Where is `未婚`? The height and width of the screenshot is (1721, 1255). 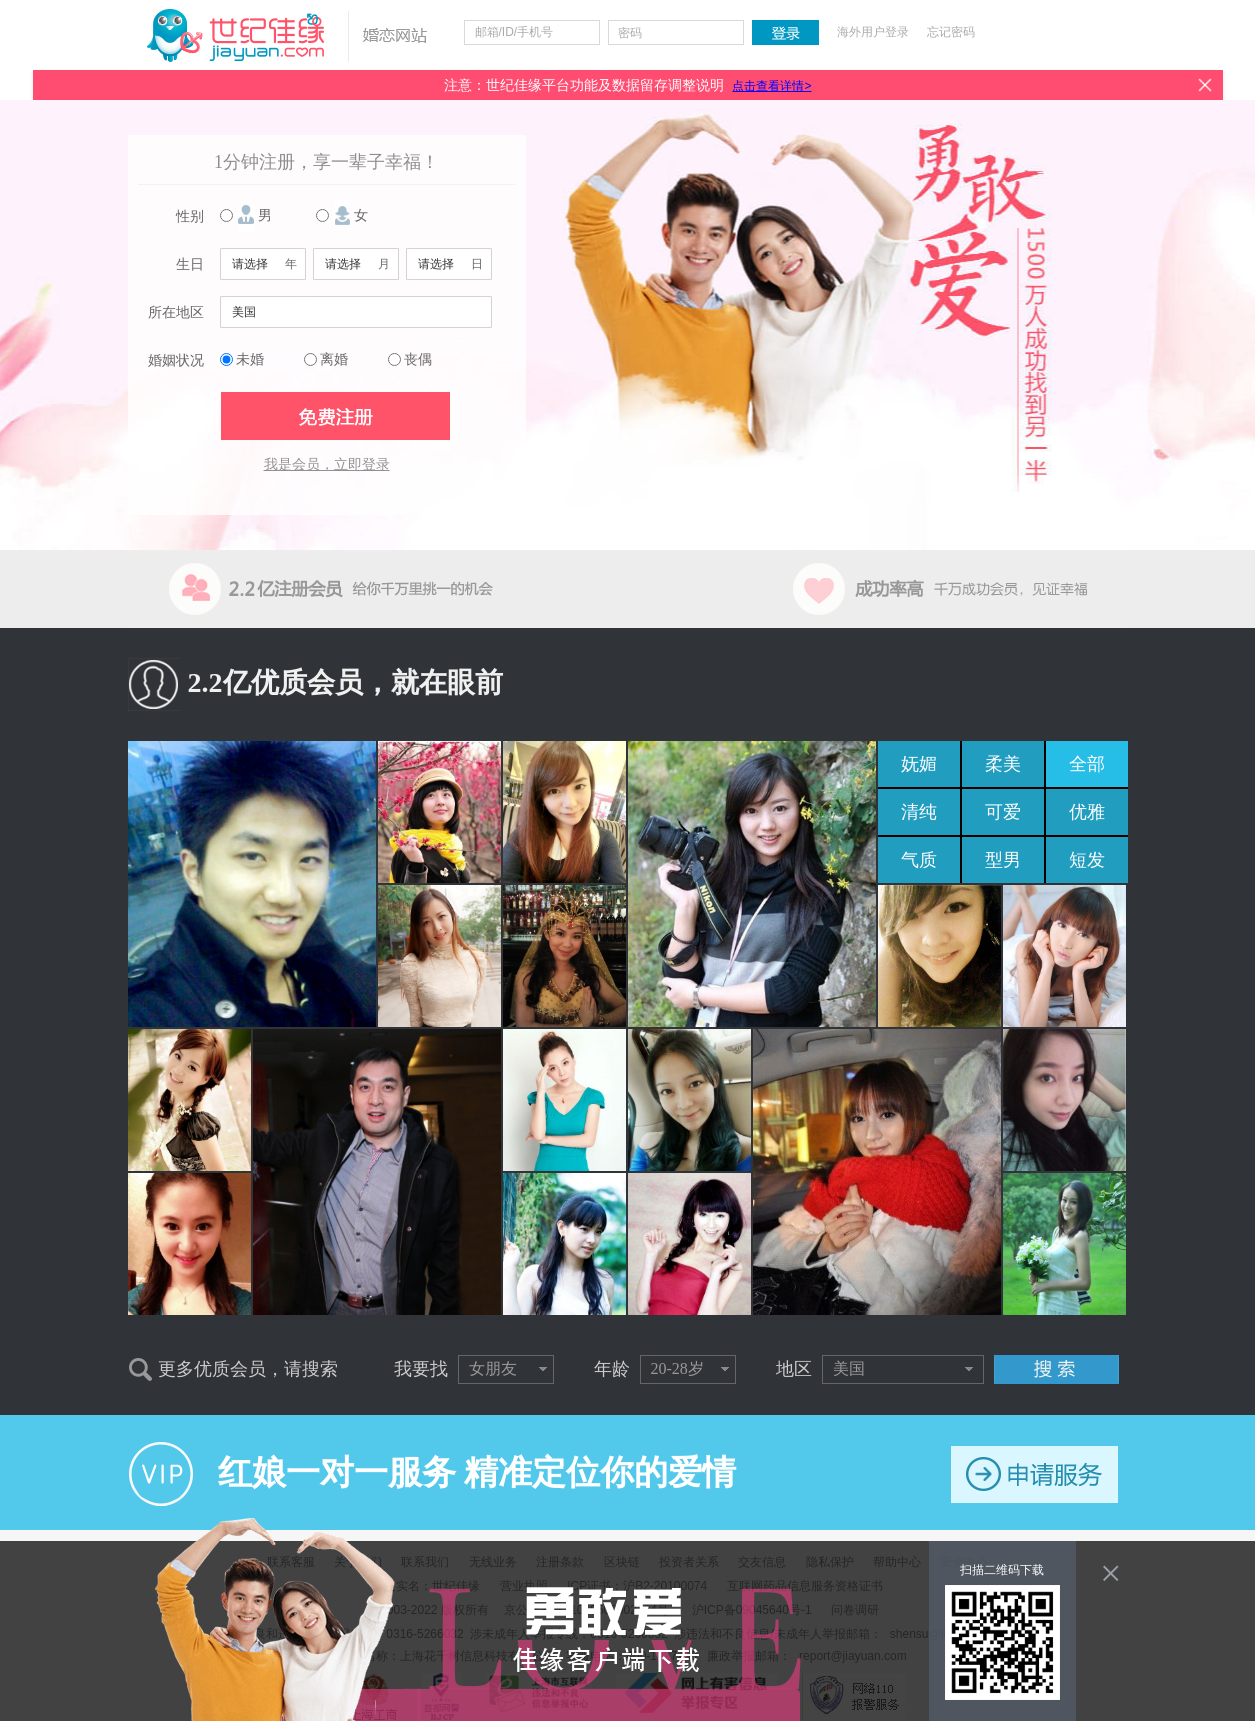
未婚 is located at coordinates (250, 359).